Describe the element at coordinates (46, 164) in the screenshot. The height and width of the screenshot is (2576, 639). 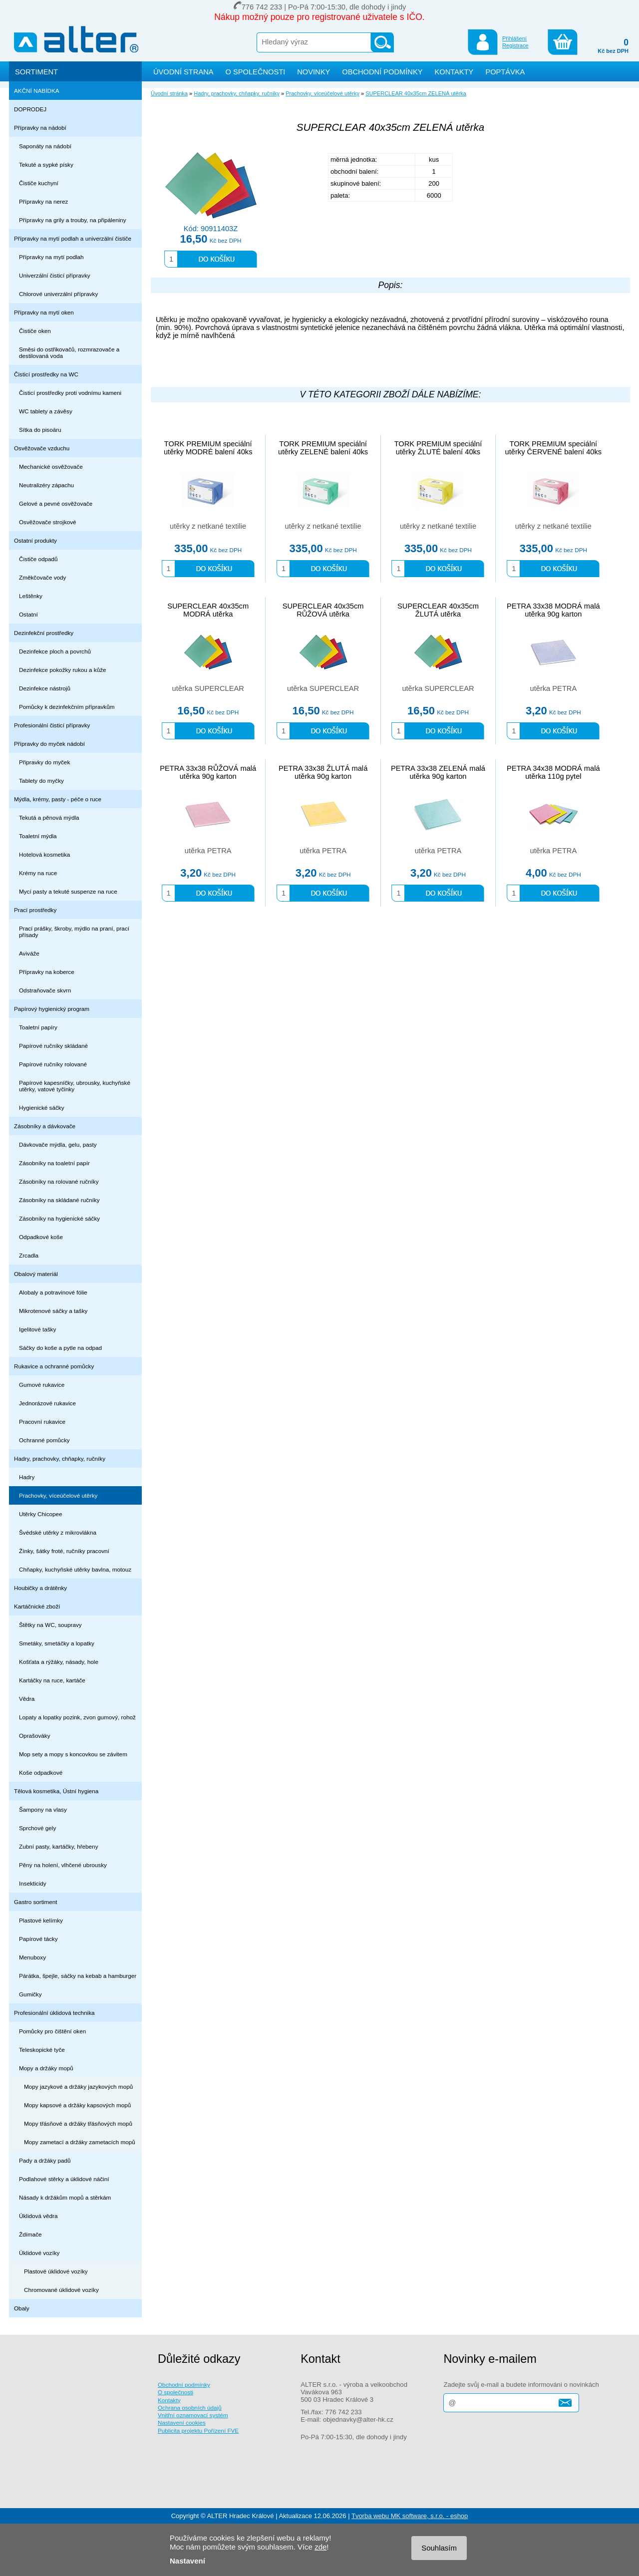
I see `Tekuté a sypké písky` at that location.